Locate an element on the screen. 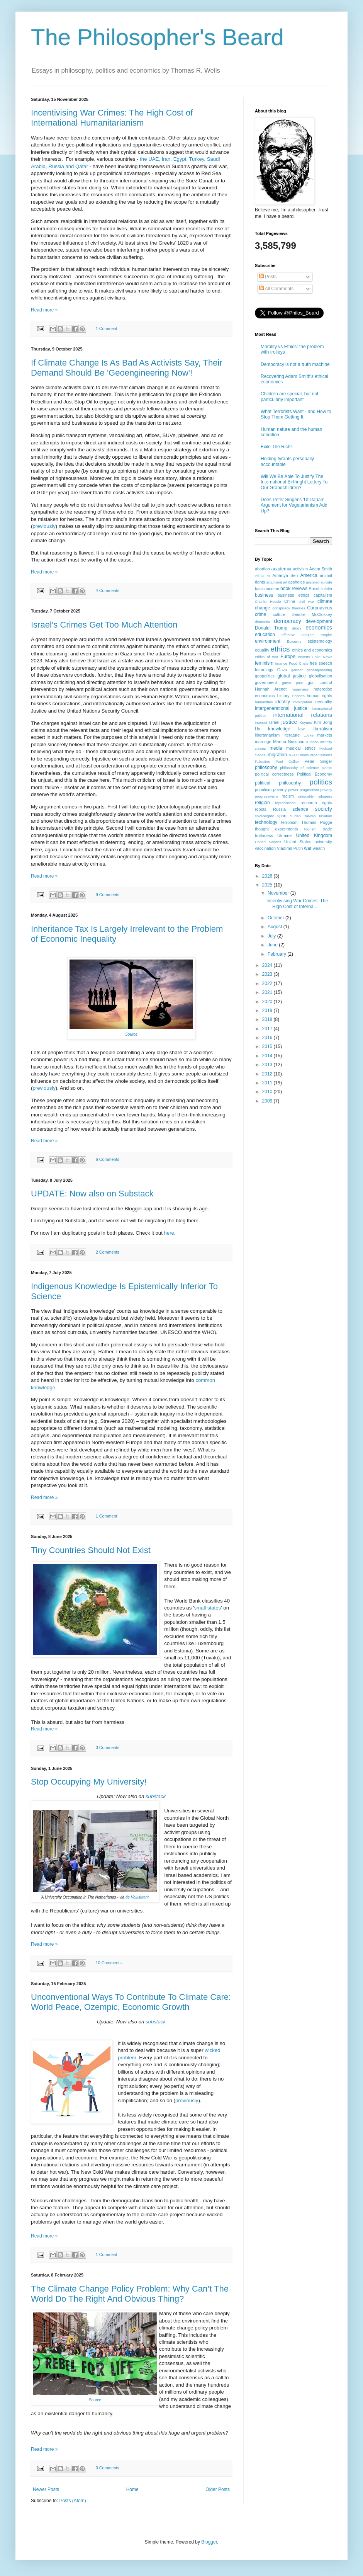 This screenshot has width=363, height=2576. internet is located at coordinates (261, 722).